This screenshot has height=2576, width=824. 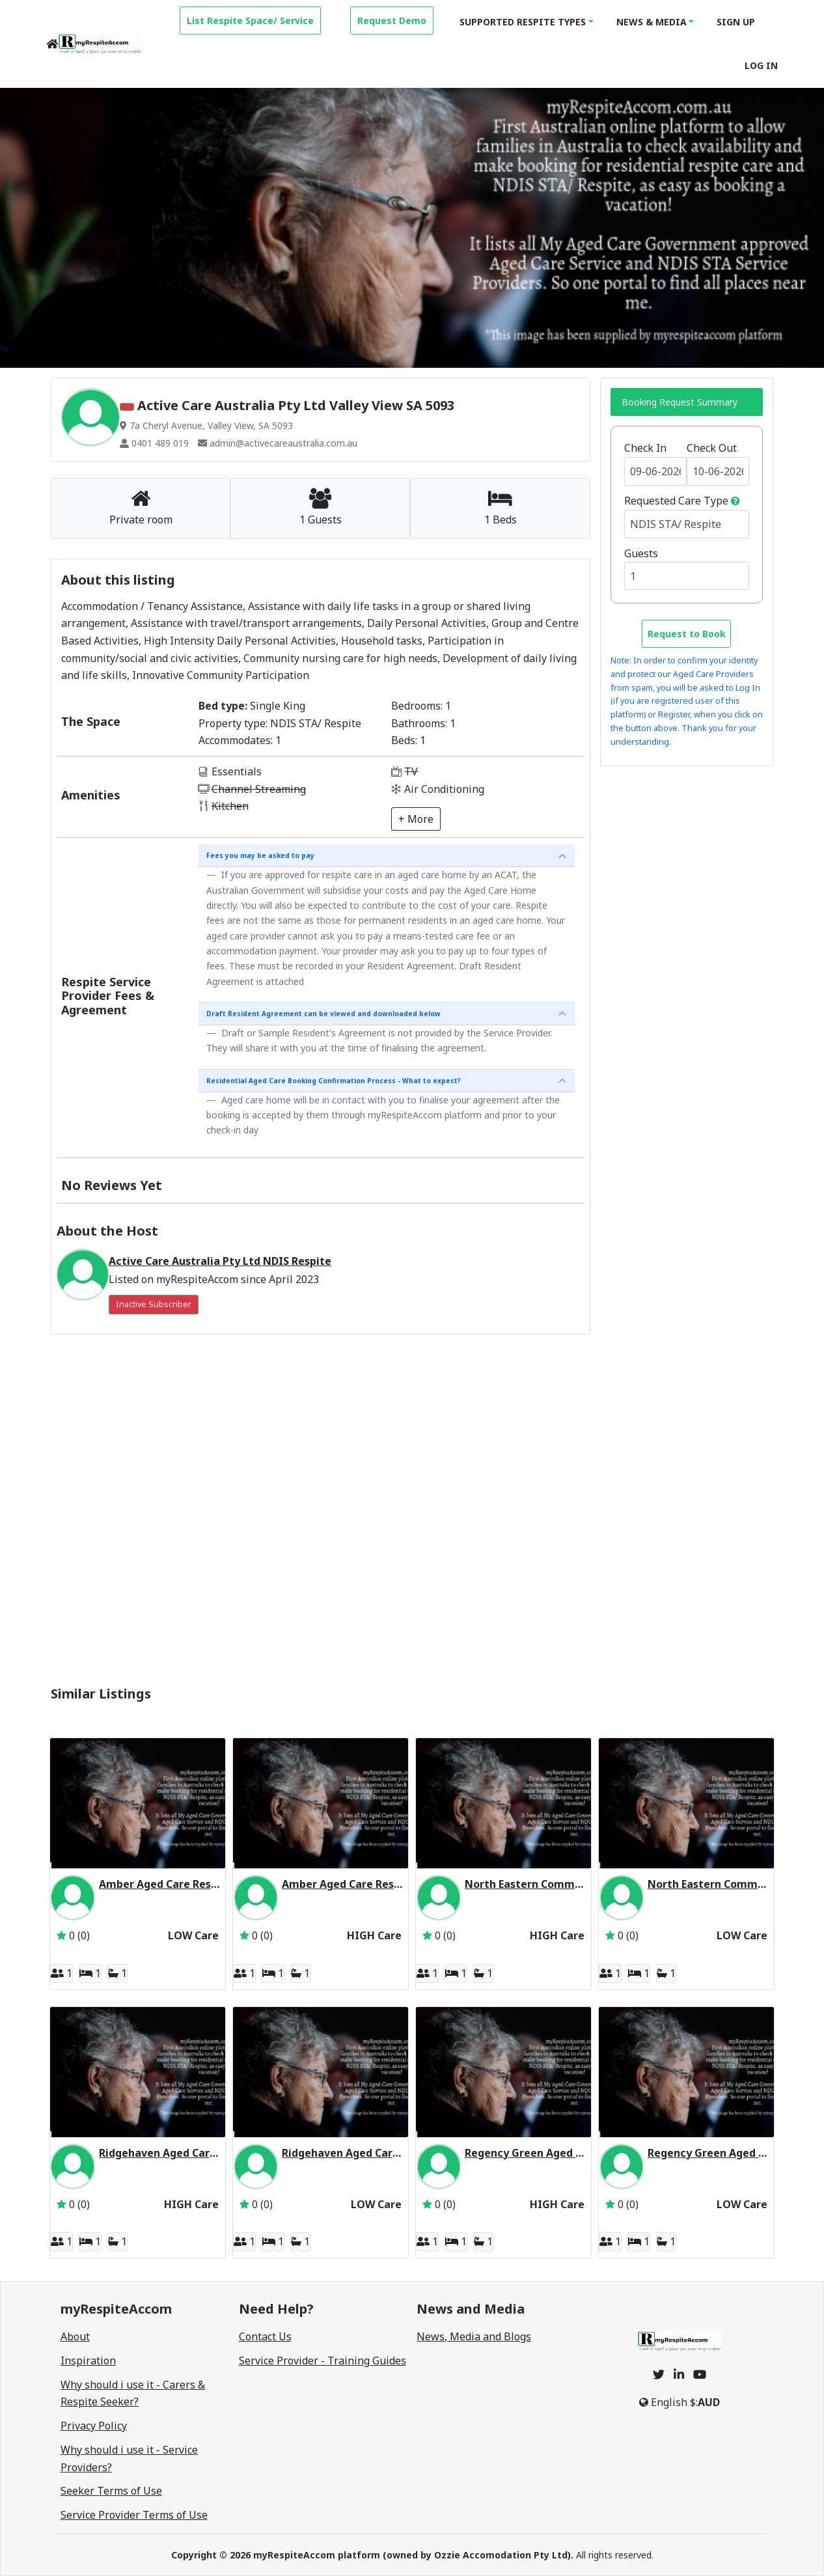 I want to click on Service Provider Terms of Use, so click(x=134, y=2515).